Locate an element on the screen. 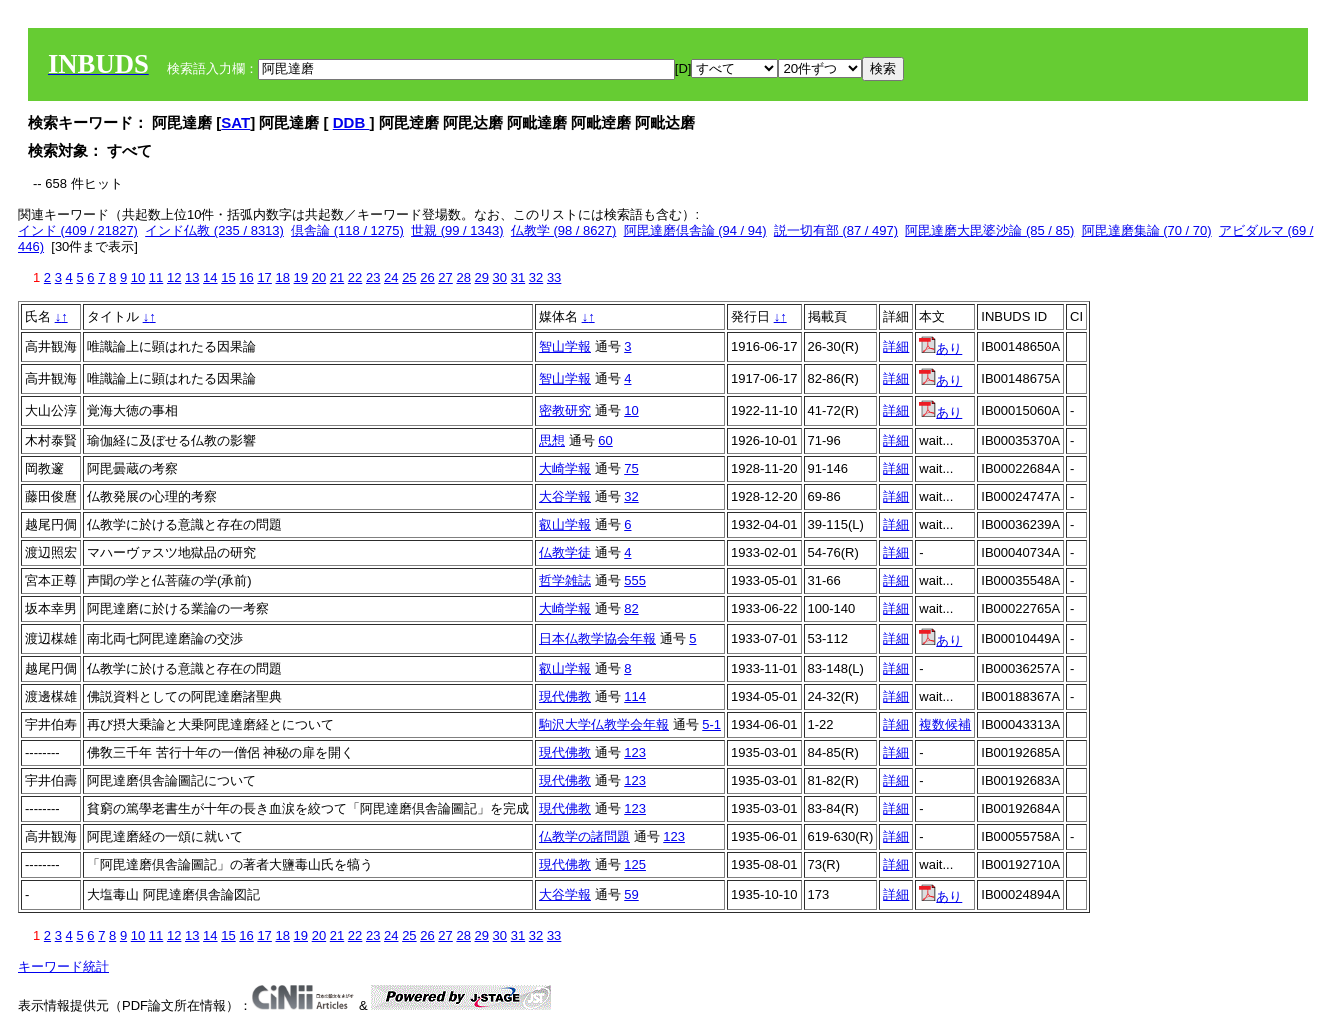 Image resolution: width=1336 pixels, height=1032 pixels. 現代佛教 is located at coordinates (565, 696).